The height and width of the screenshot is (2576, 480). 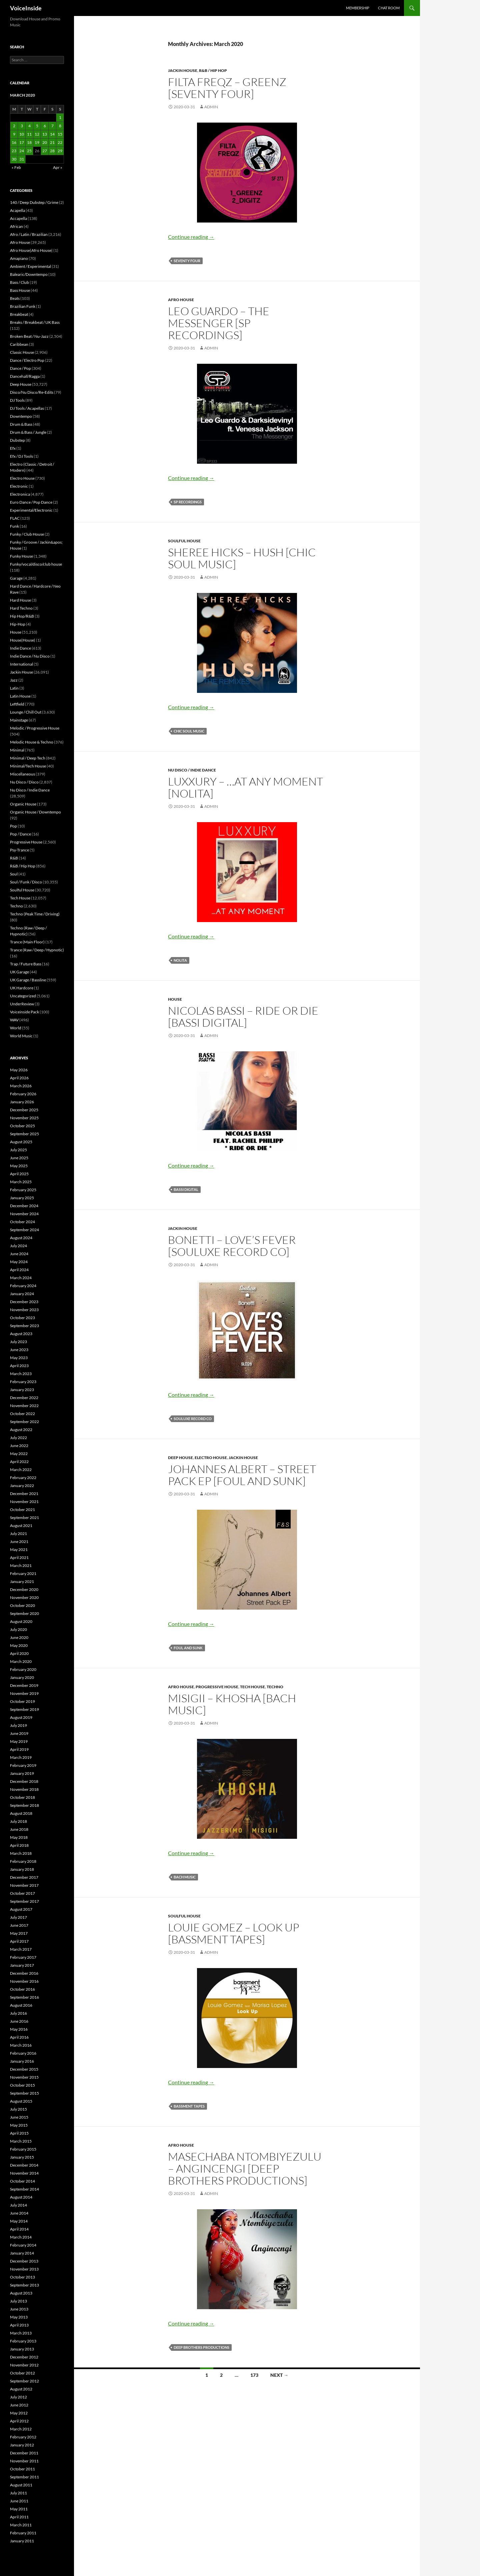 I want to click on Caribbean, so click(x=19, y=344).